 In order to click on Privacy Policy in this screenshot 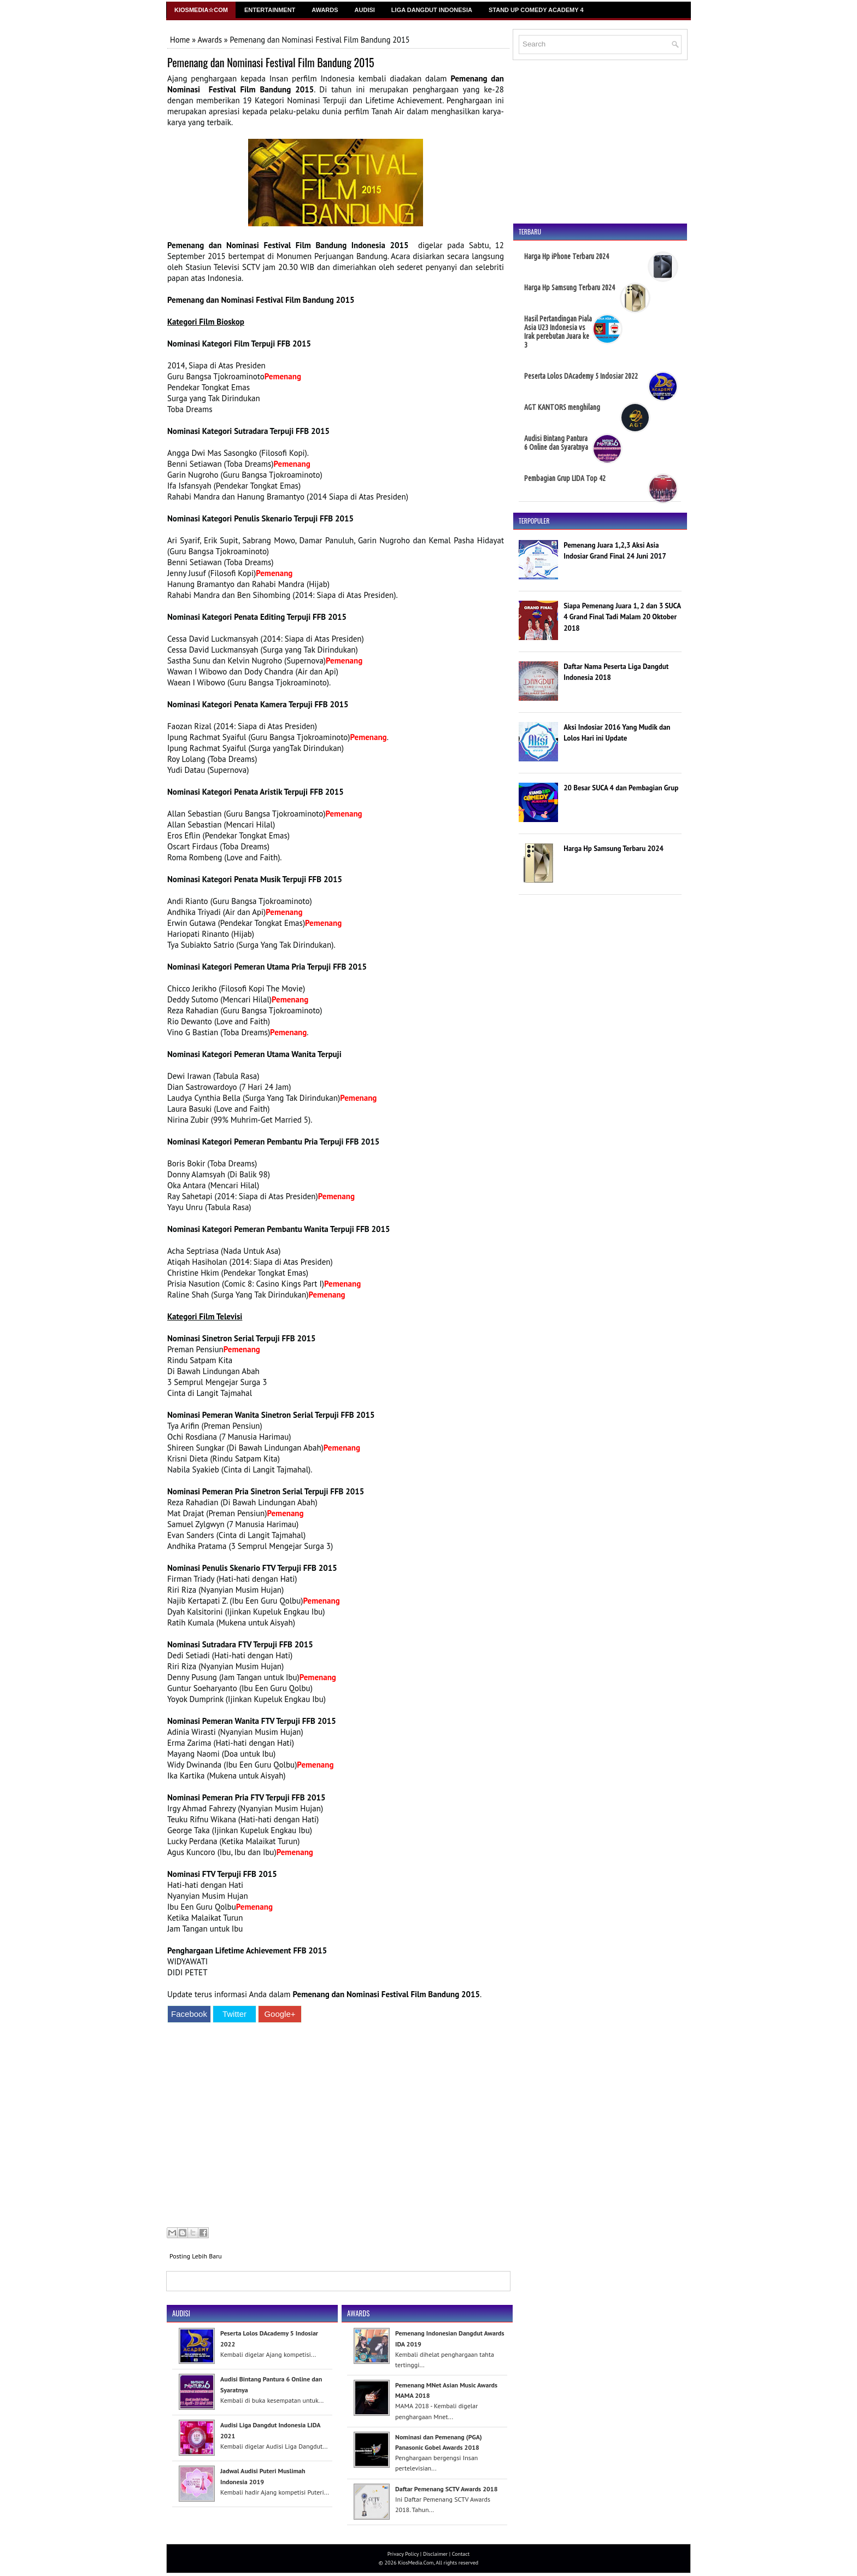, I will do `click(403, 2553)`.